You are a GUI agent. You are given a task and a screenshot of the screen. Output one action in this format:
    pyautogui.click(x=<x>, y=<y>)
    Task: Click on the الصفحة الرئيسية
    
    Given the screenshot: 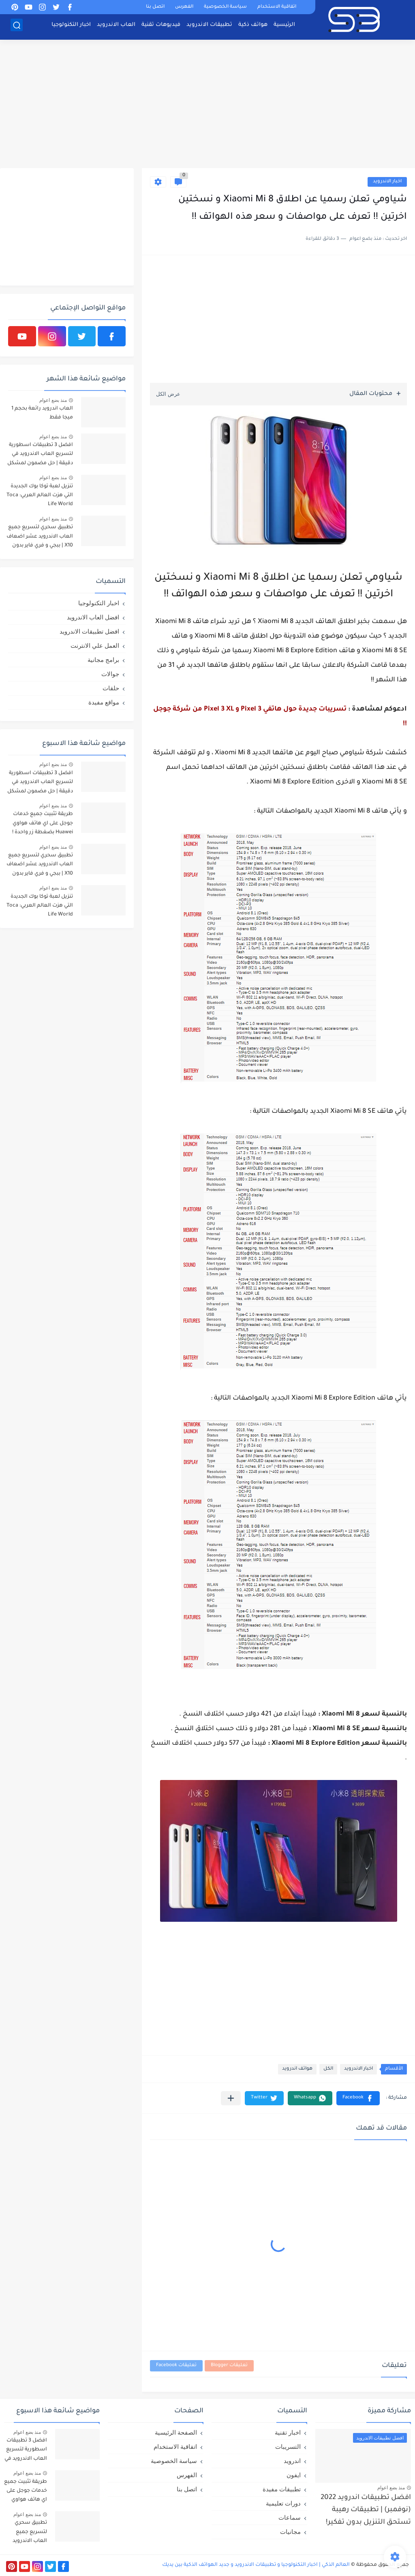 What is the action you would take?
    pyautogui.click(x=176, y=2432)
    